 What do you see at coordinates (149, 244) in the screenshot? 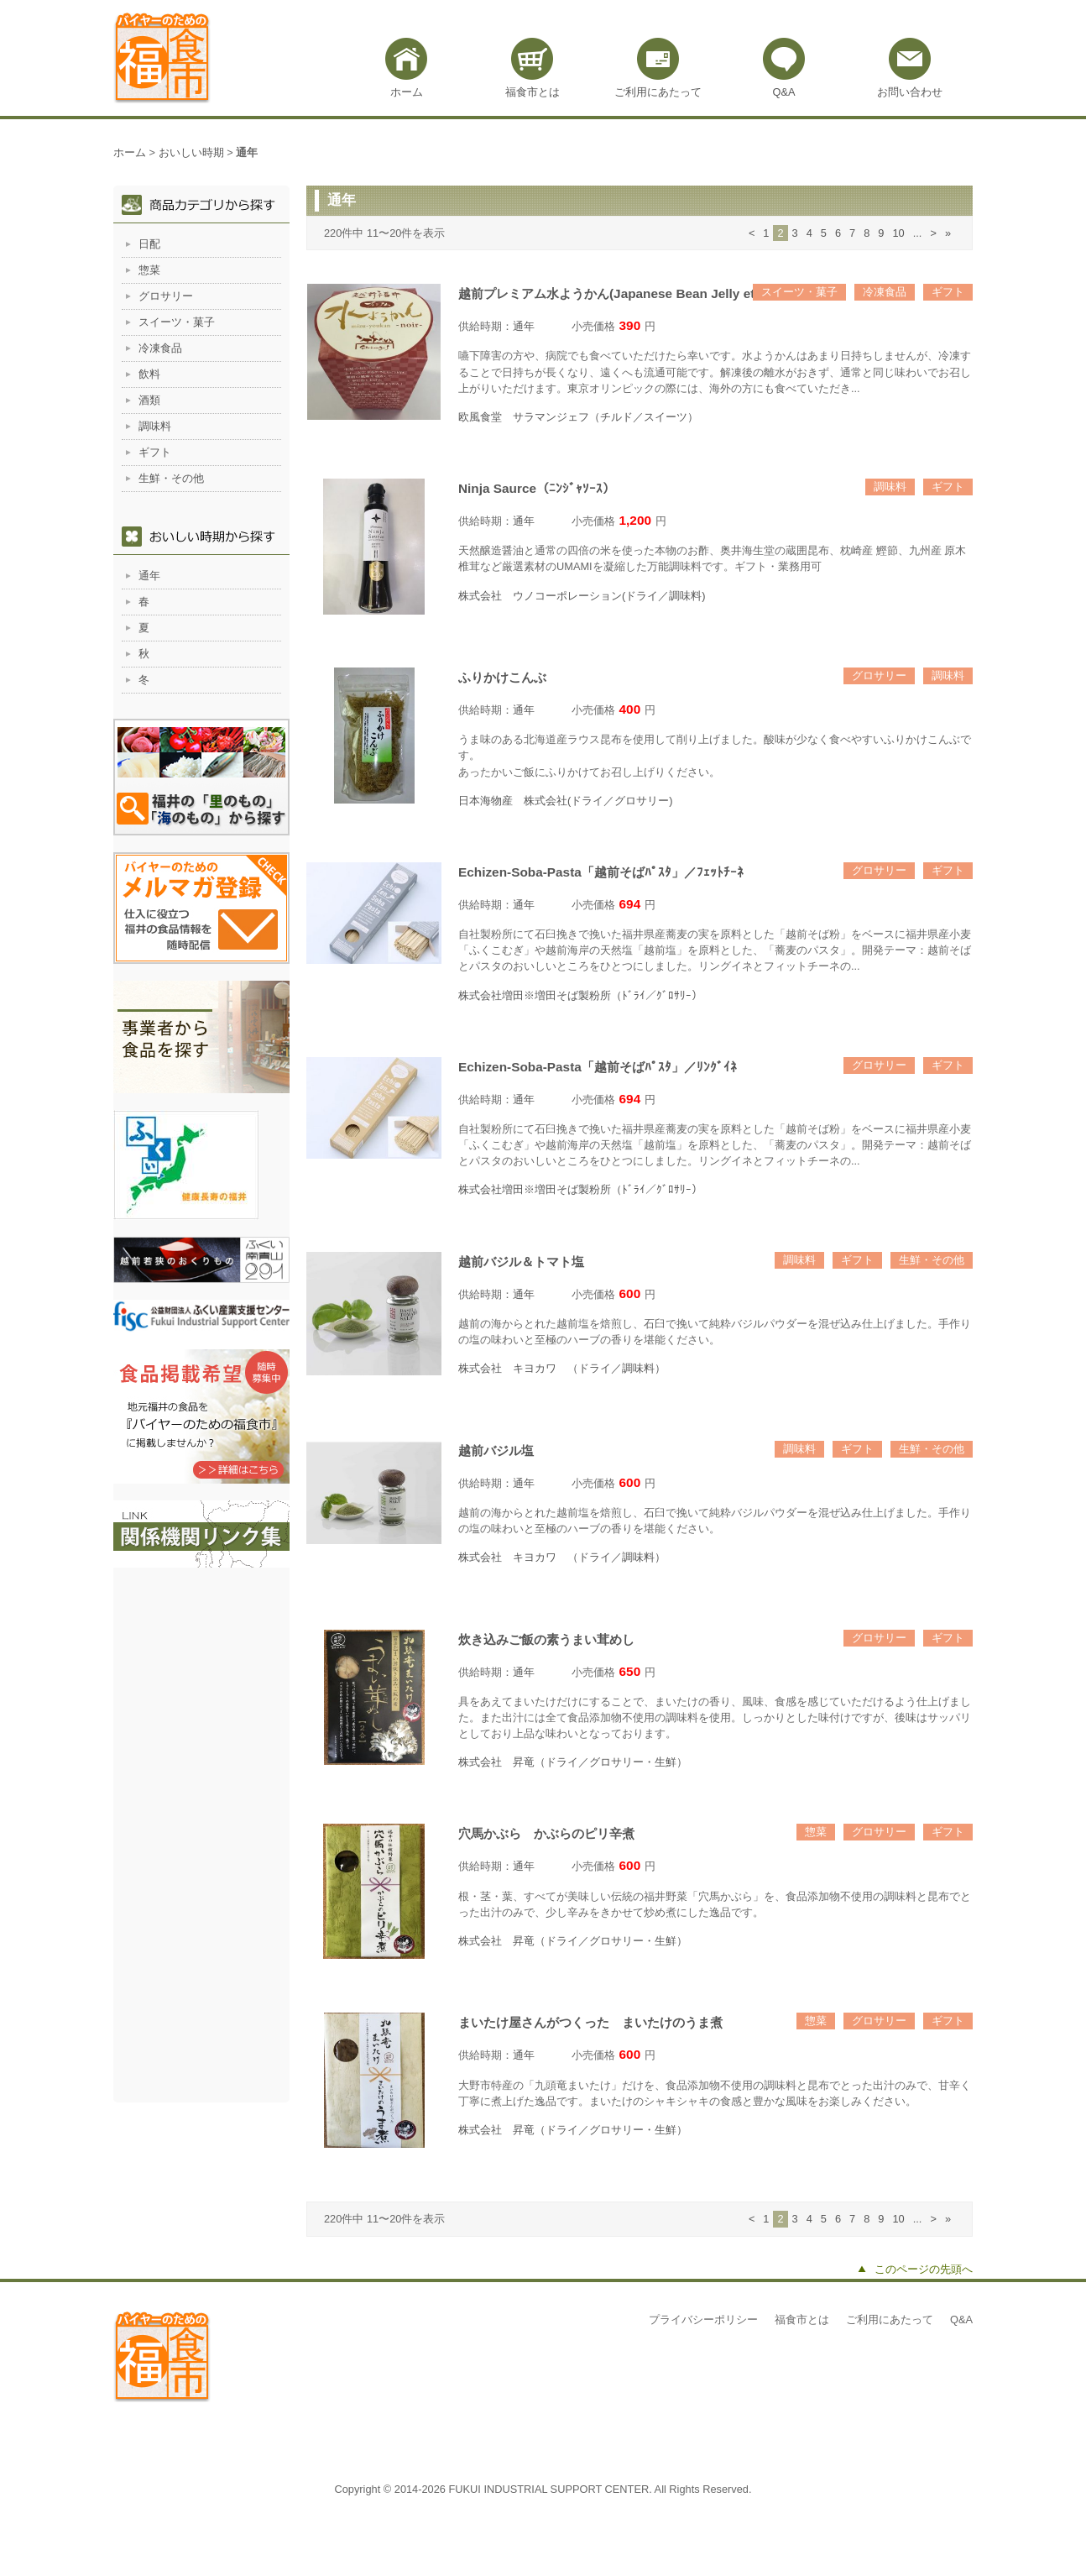
I see `日配` at bounding box center [149, 244].